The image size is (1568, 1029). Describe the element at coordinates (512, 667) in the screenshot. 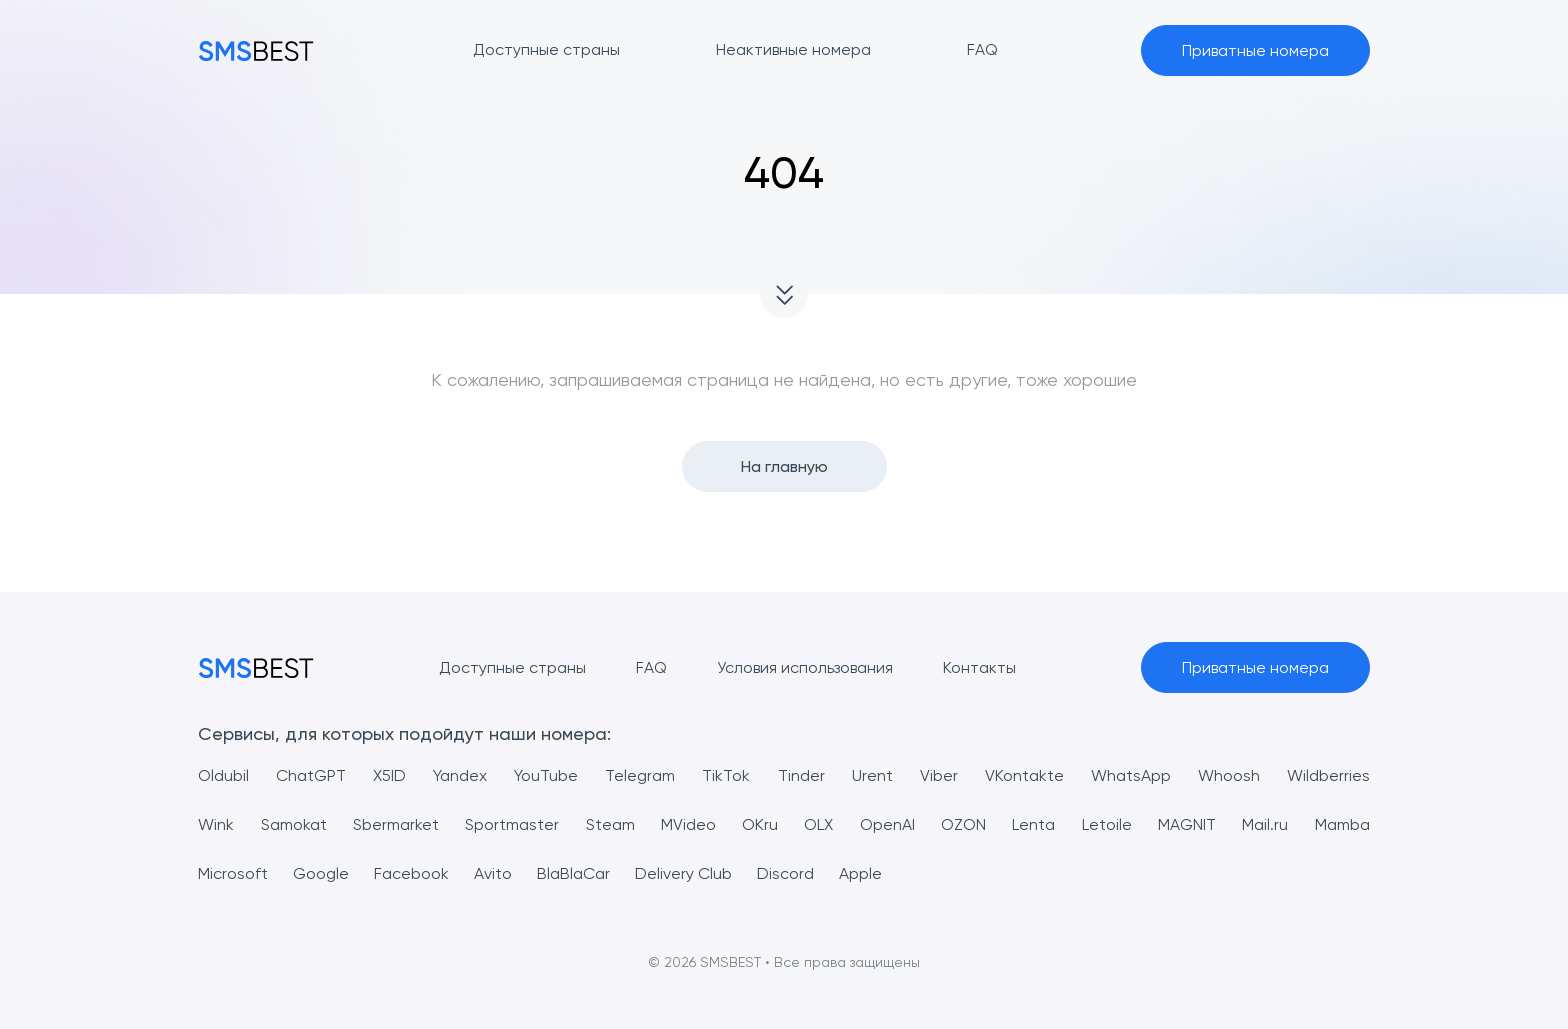

I see `Доступные страны` at that location.